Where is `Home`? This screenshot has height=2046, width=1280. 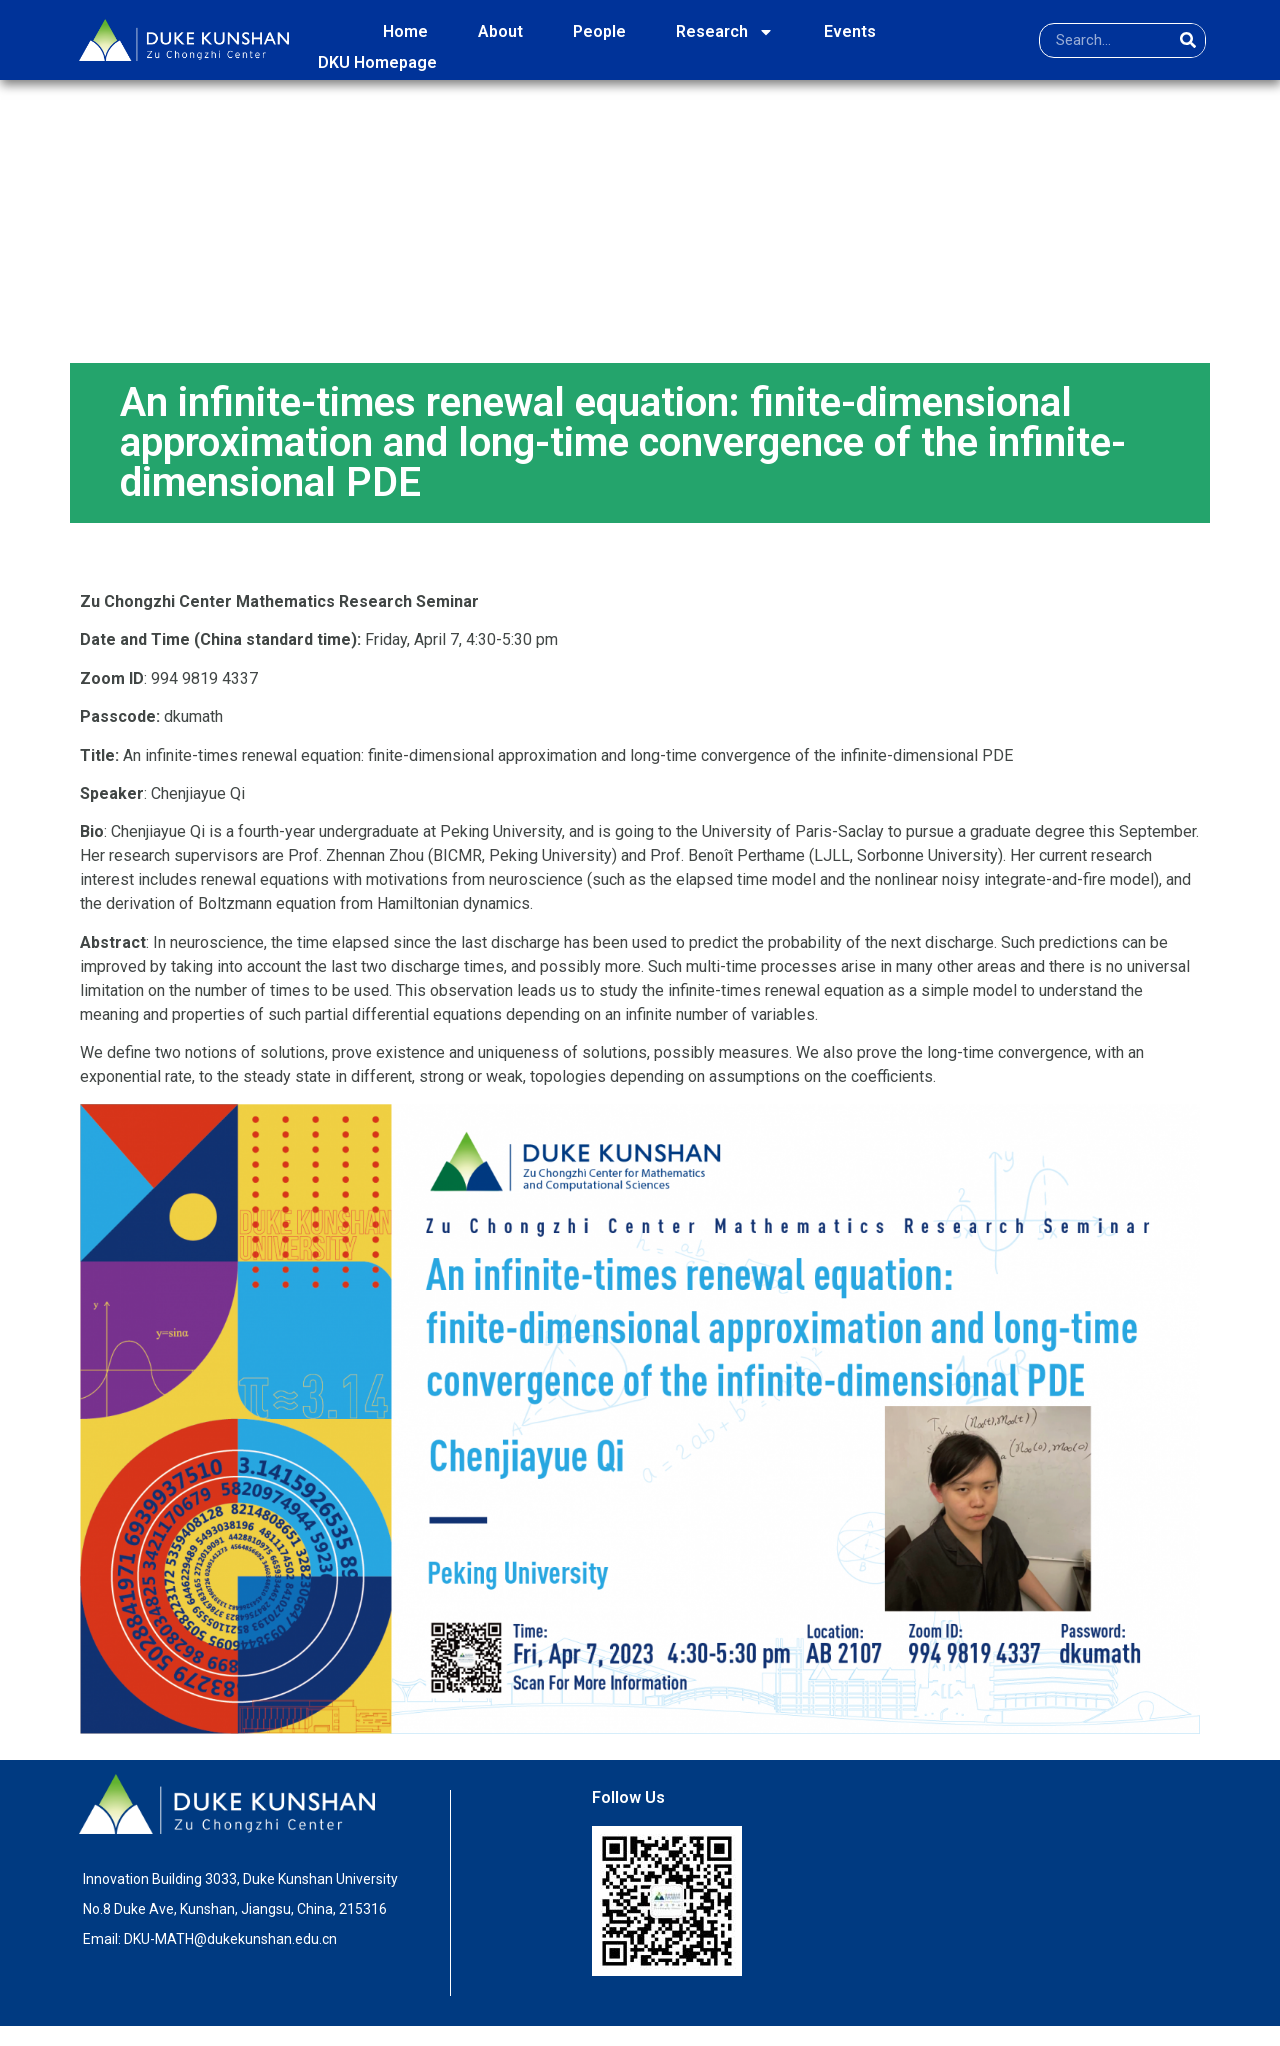
Home is located at coordinates (405, 31).